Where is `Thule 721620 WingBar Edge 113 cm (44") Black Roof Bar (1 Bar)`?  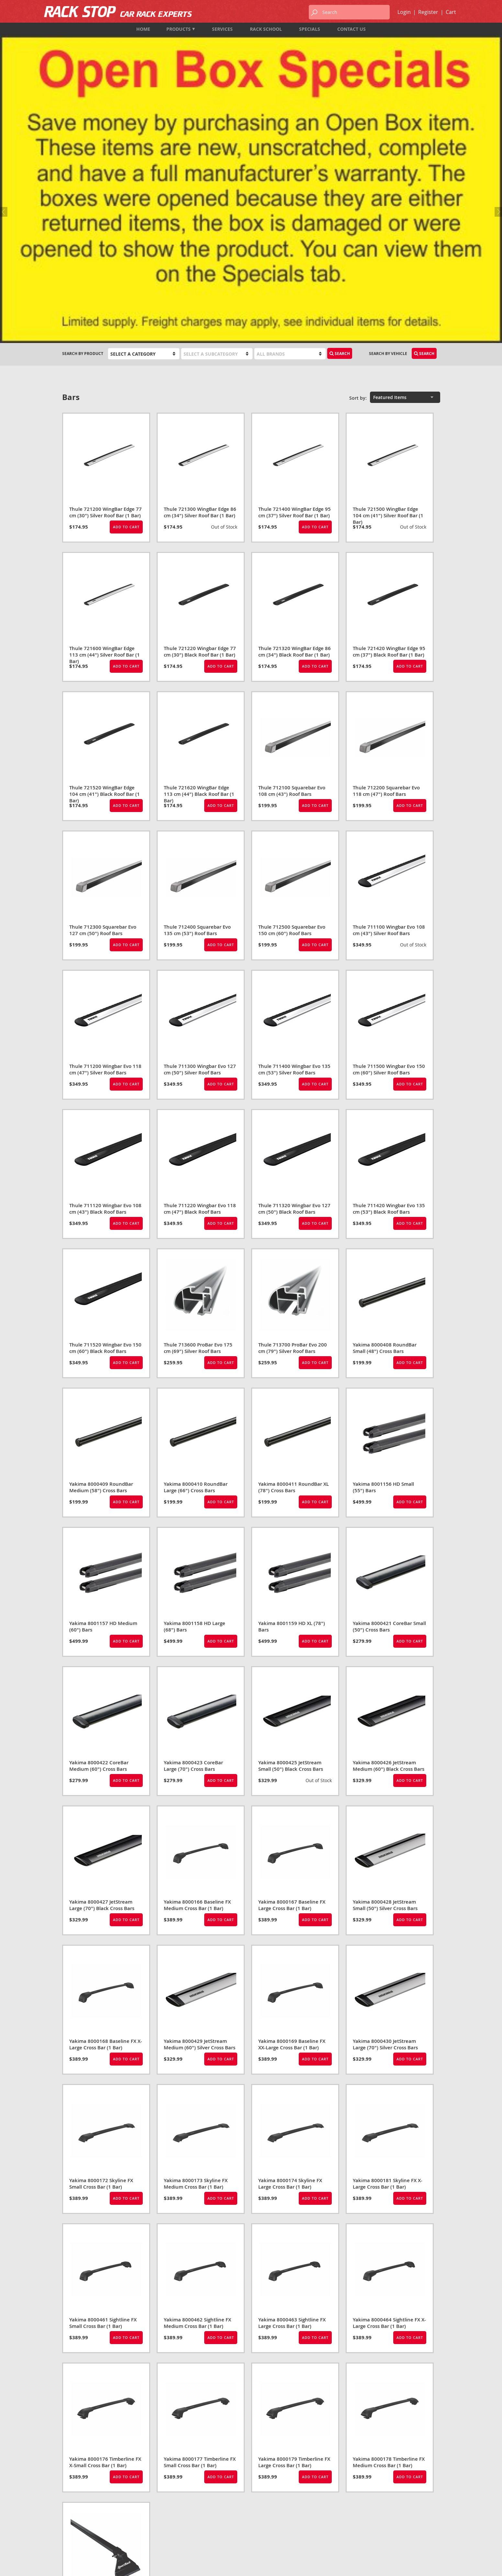 Thule 721620 WingBar Edge 113 cm (44") Black Roof Bar (1 Bar) is located at coordinates (199, 563).